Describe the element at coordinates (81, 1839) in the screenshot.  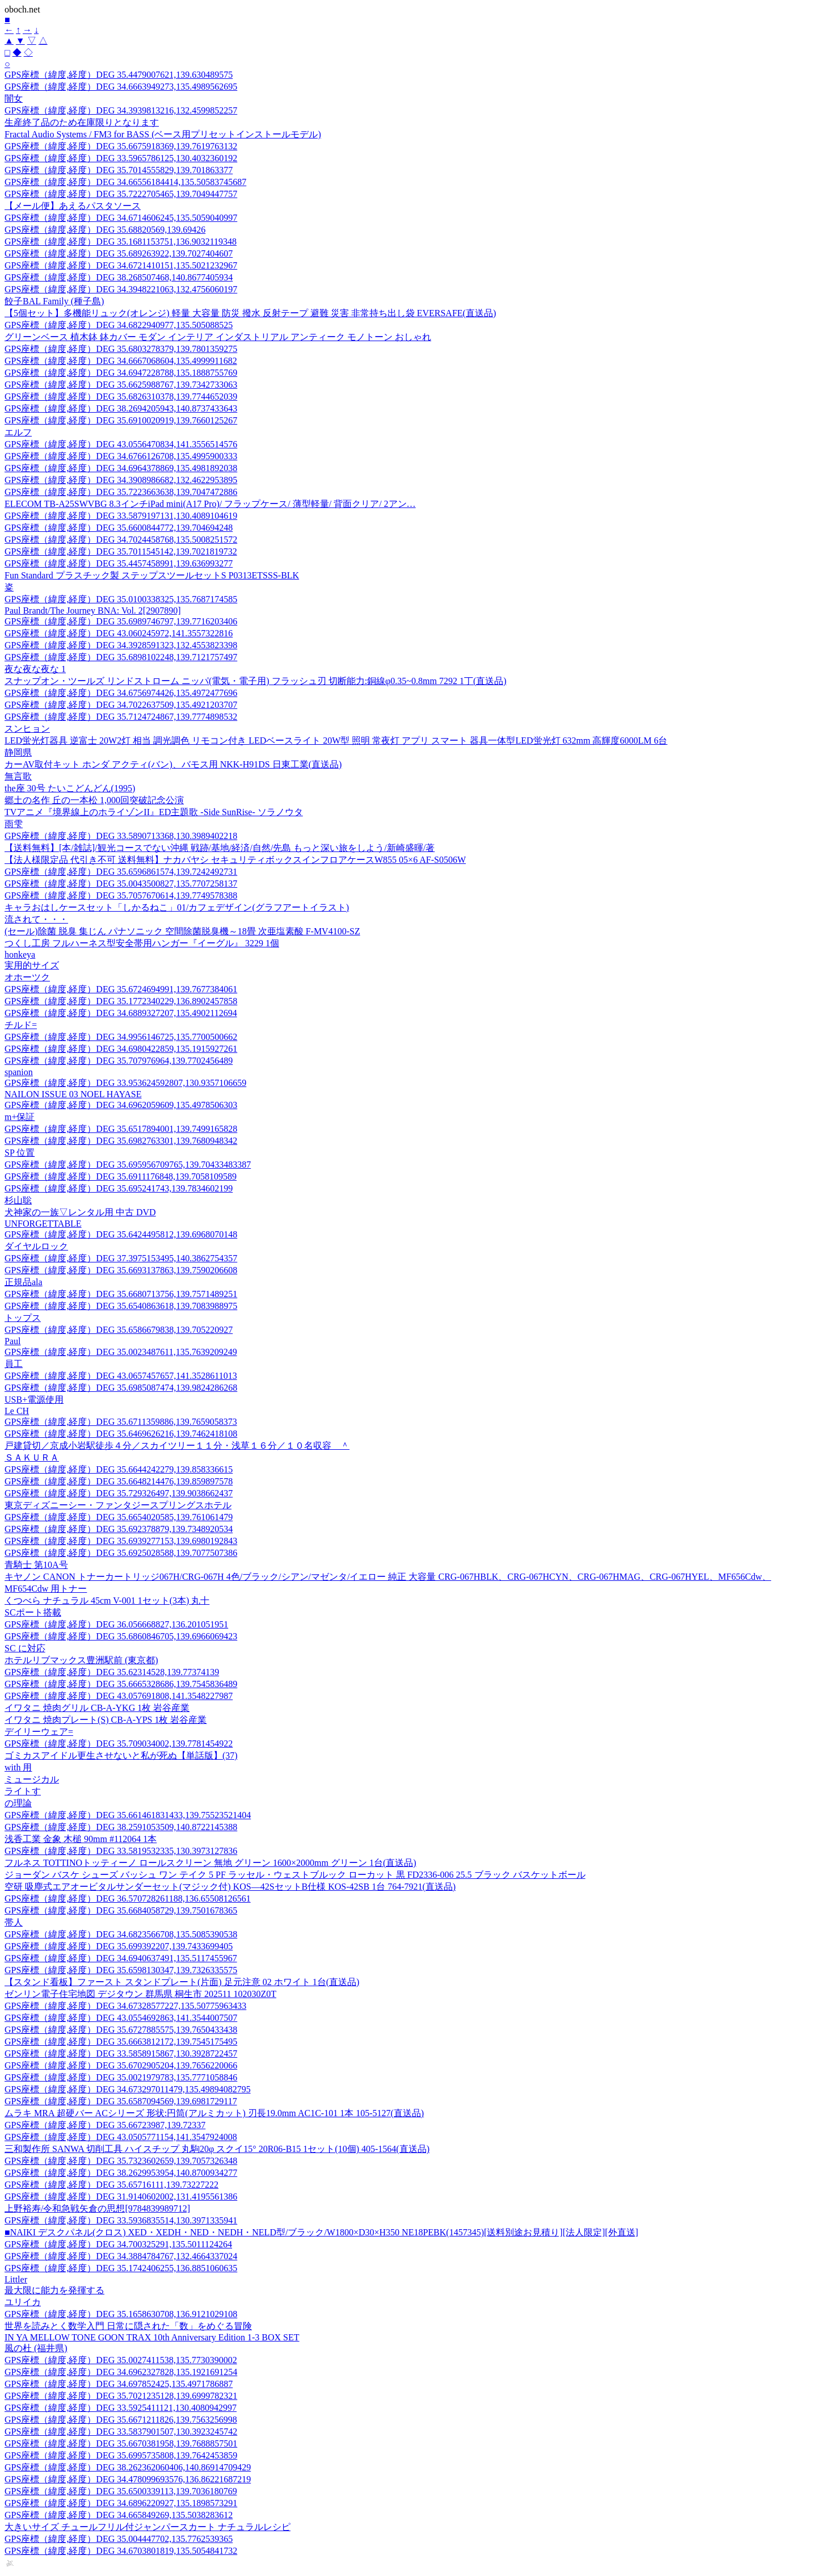
I see `浅香工業 金象 木槌 90mm #112064 1本` at that location.